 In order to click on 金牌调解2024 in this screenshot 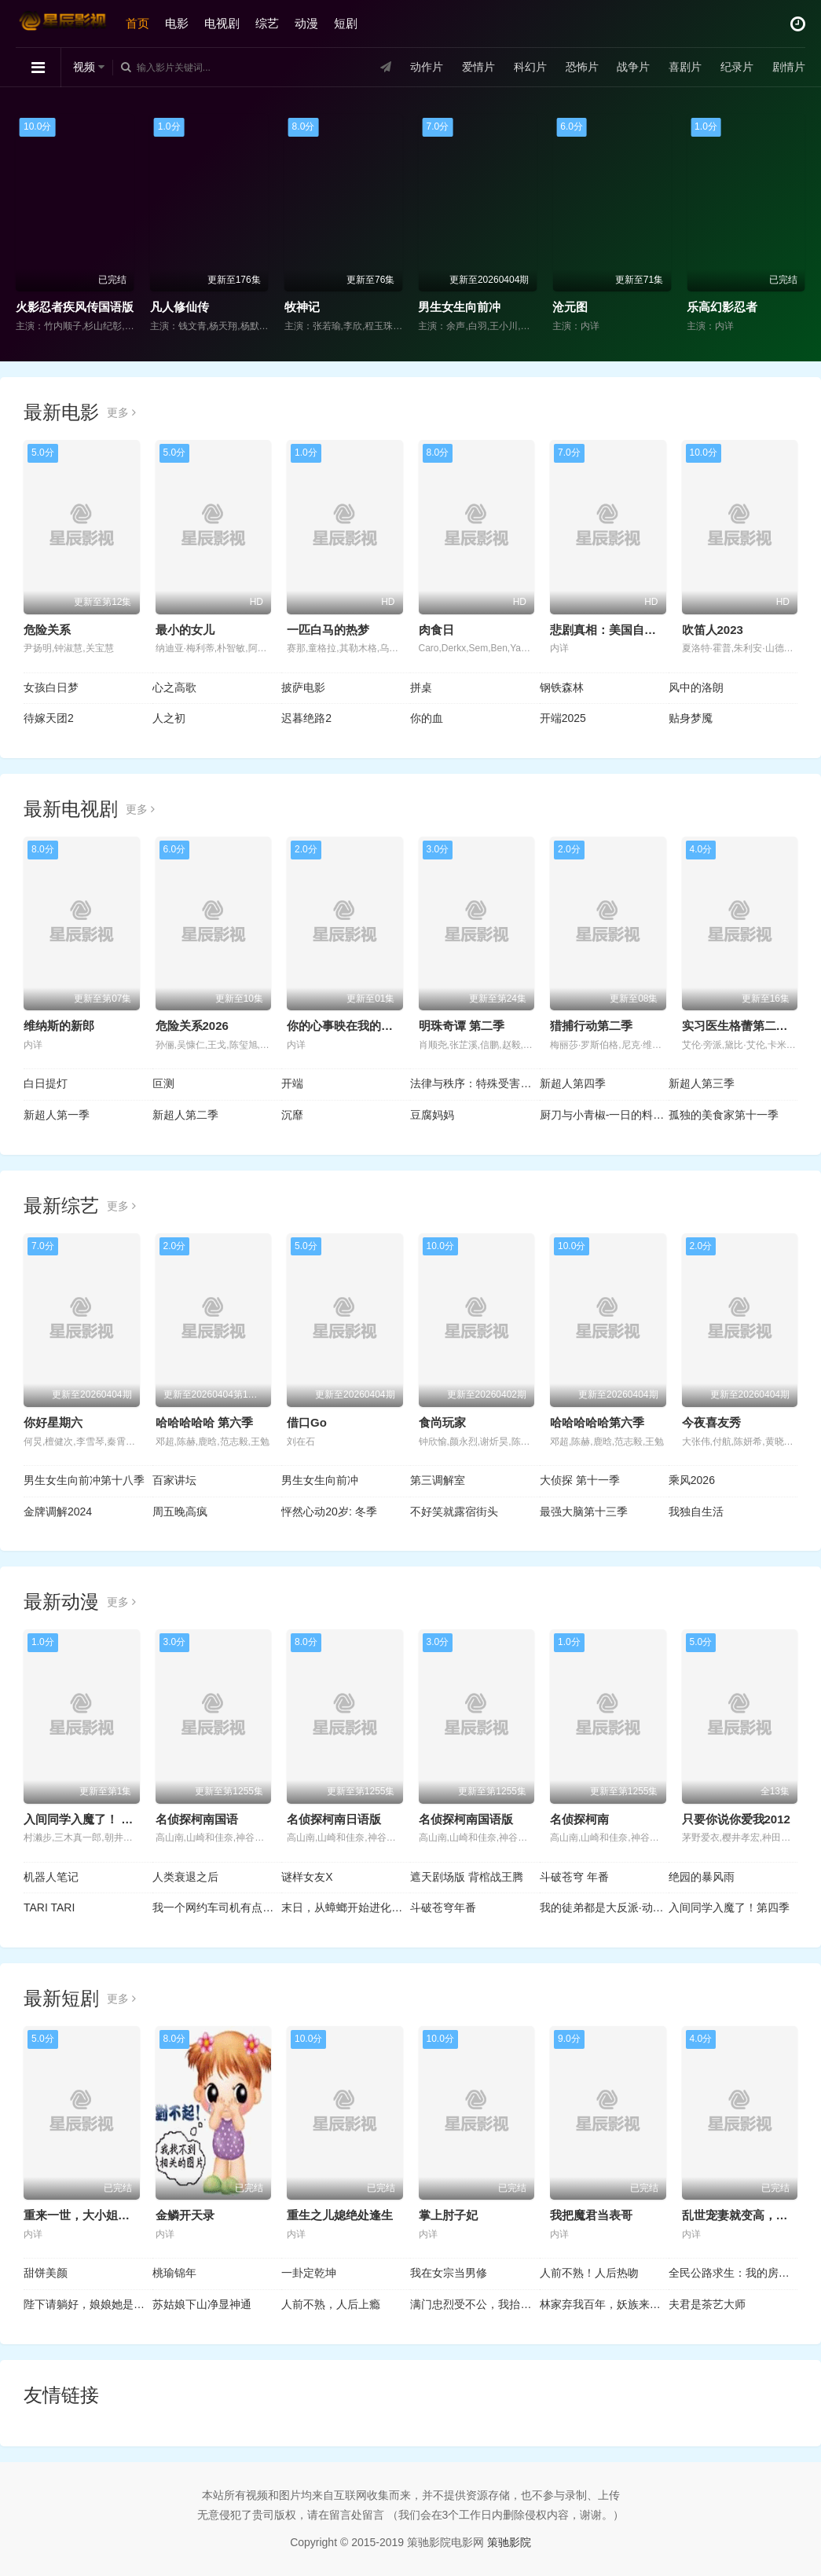, I will do `click(58, 1511)`.